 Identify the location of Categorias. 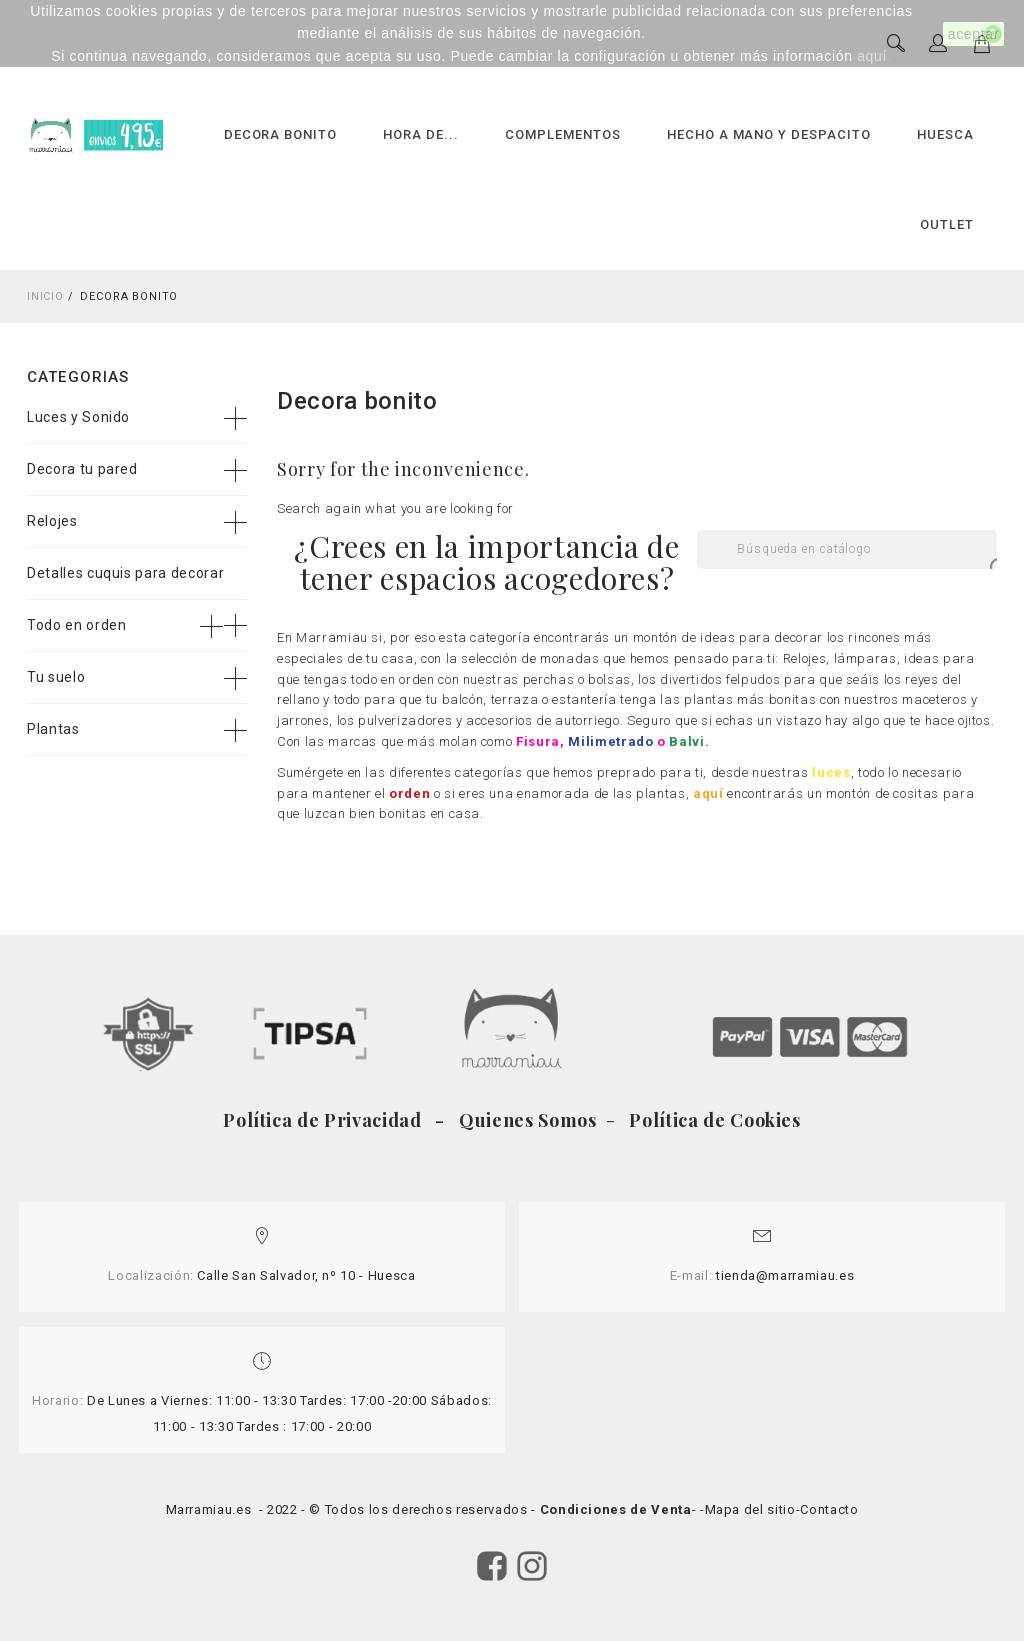
(78, 377).